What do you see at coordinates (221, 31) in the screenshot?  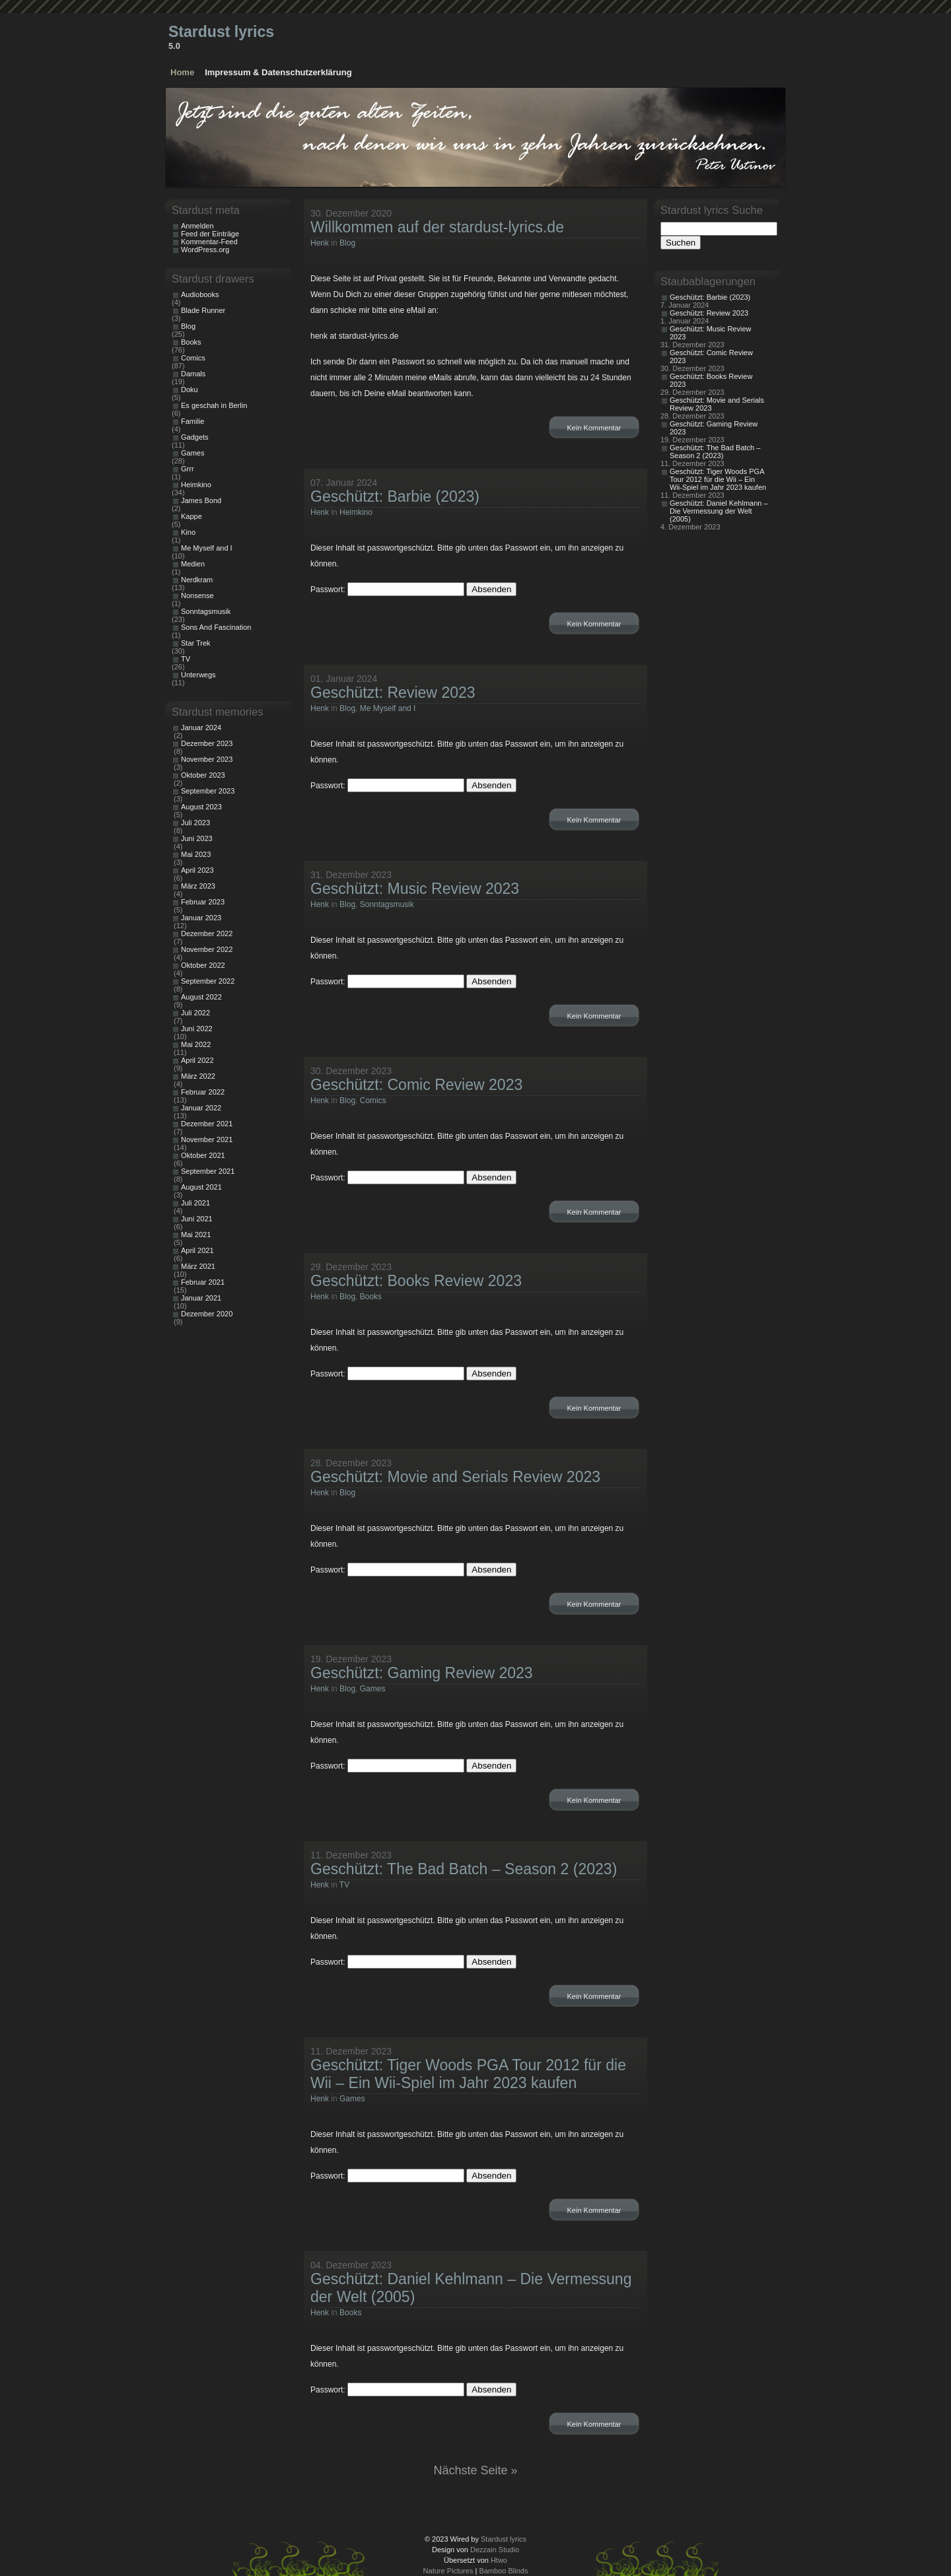 I see `Stardust lyrics` at bounding box center [221, 31].